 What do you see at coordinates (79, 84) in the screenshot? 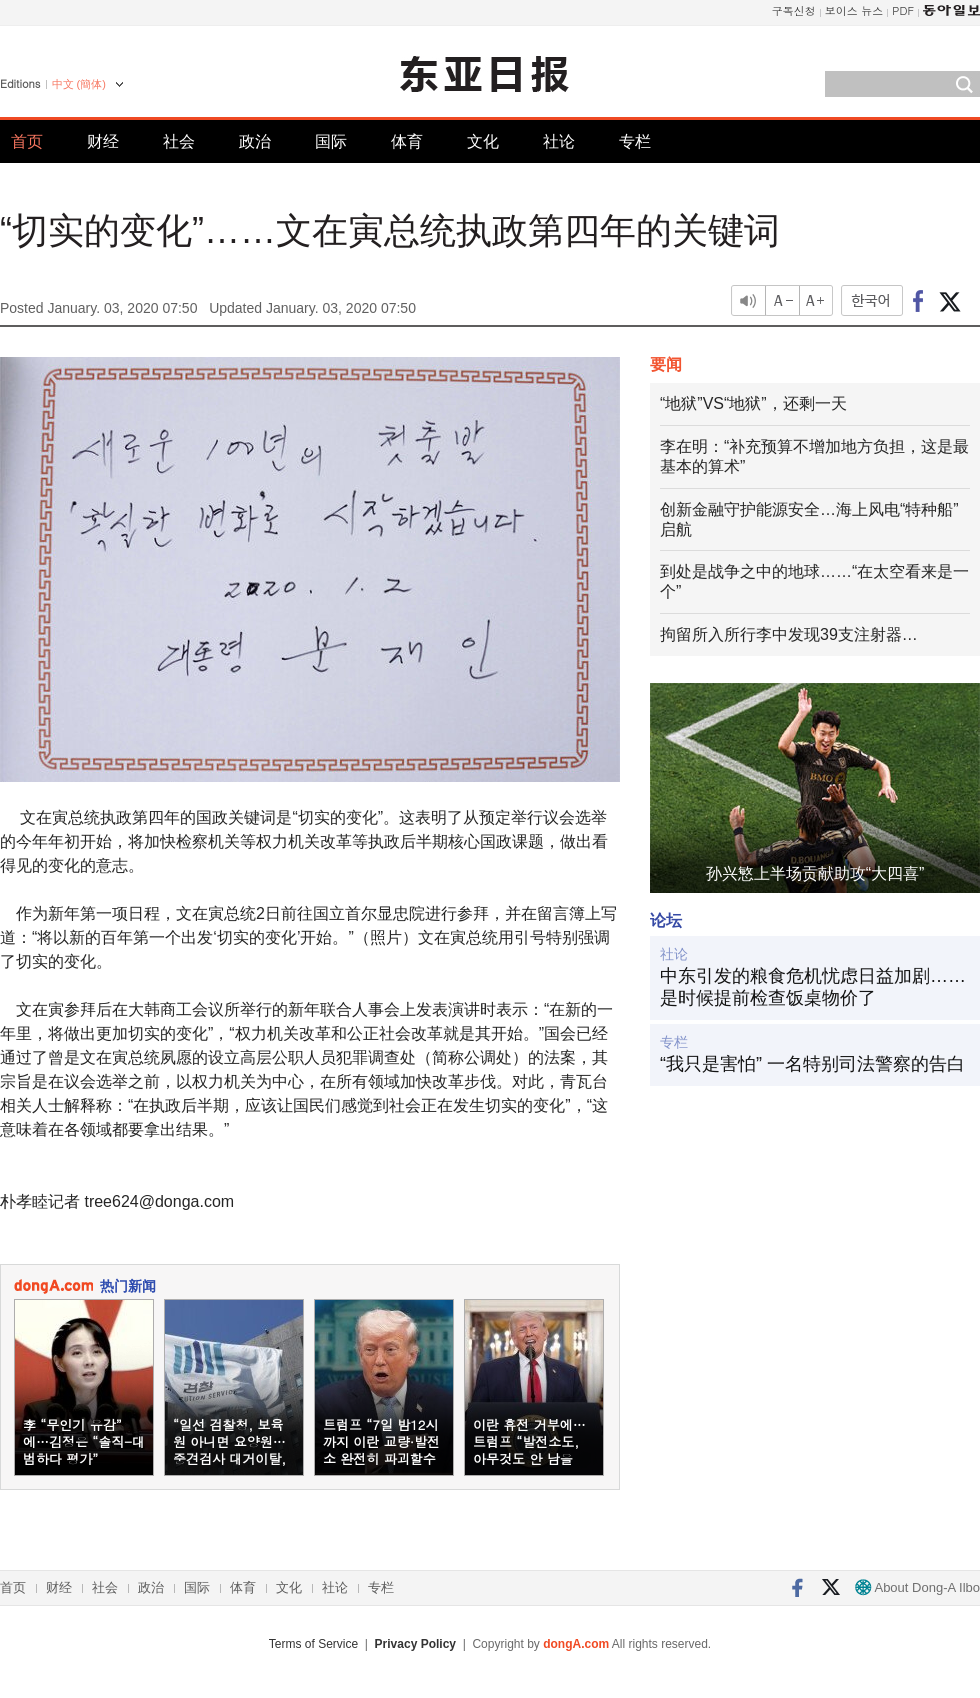
I see `中文 (簡体)` at bounding box center [79, 84].